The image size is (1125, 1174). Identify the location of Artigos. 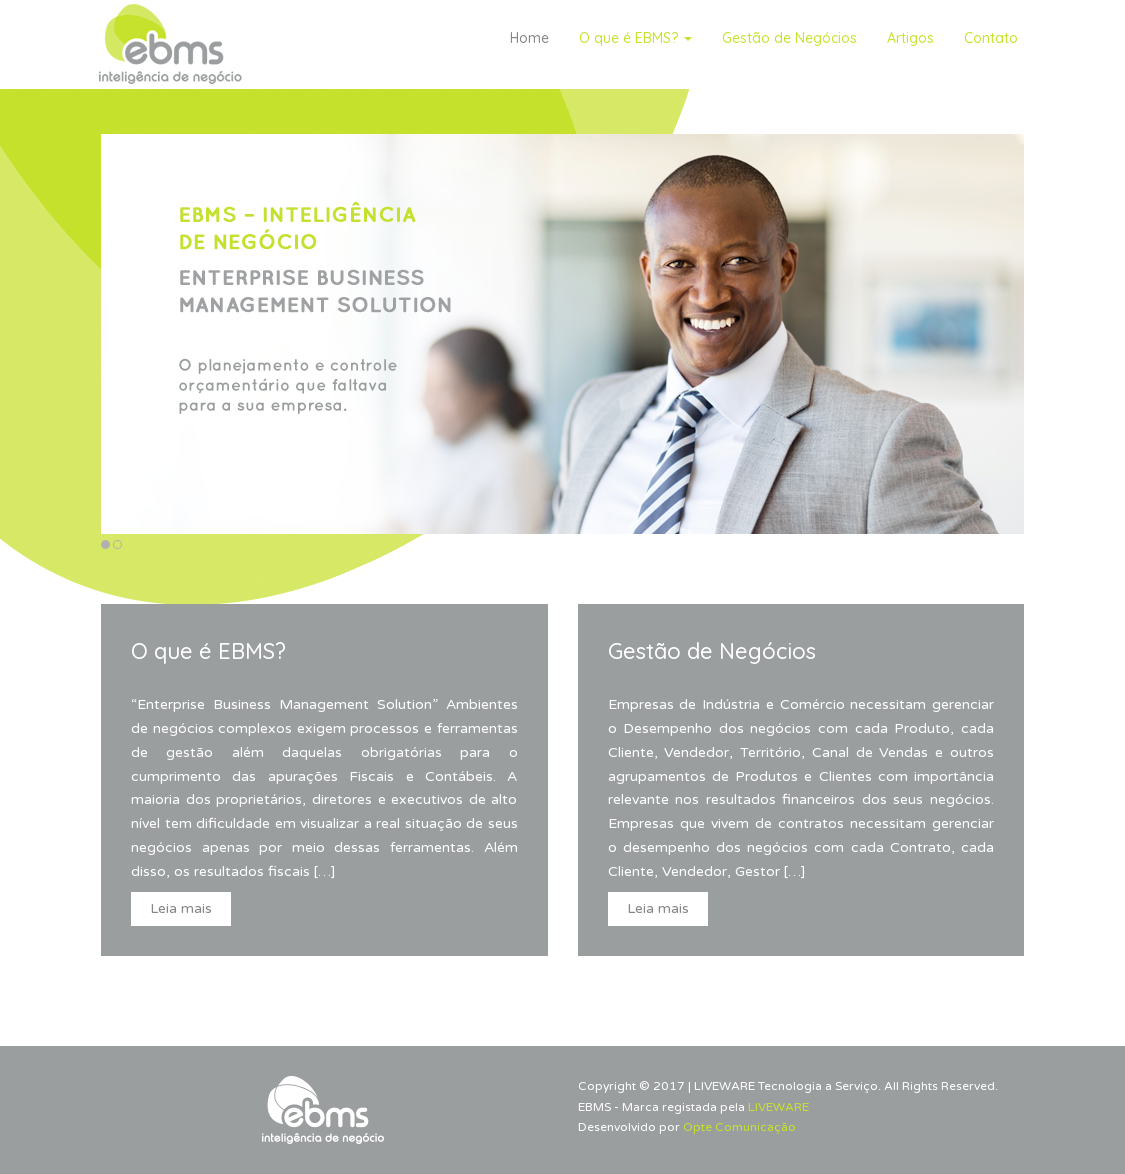
(910, 38).